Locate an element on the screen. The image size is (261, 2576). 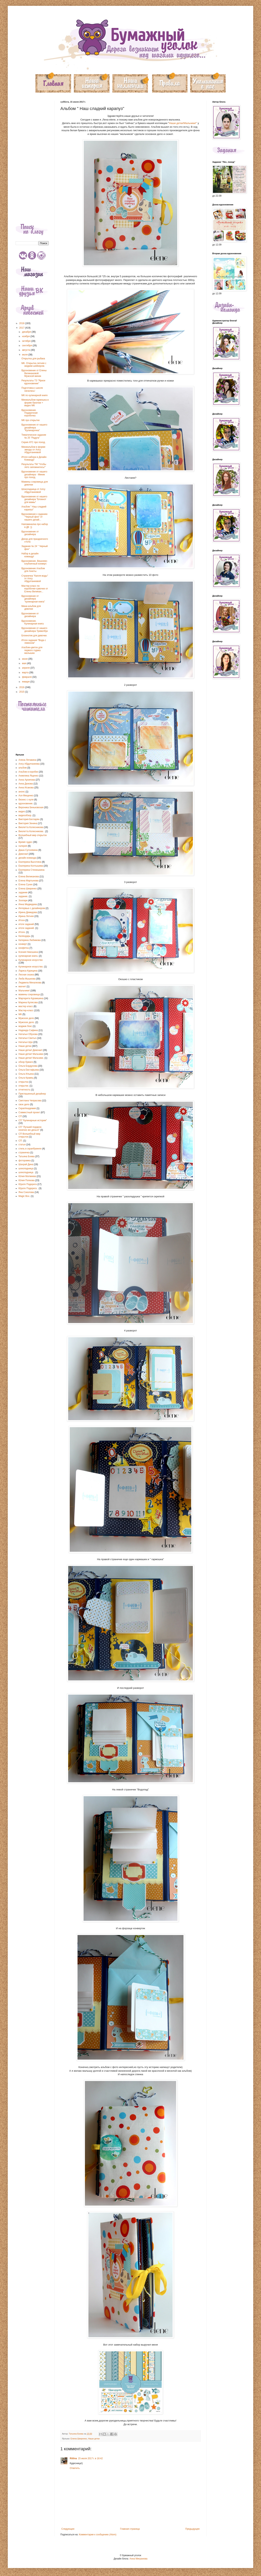
июля is located at coordinates (25, 354).